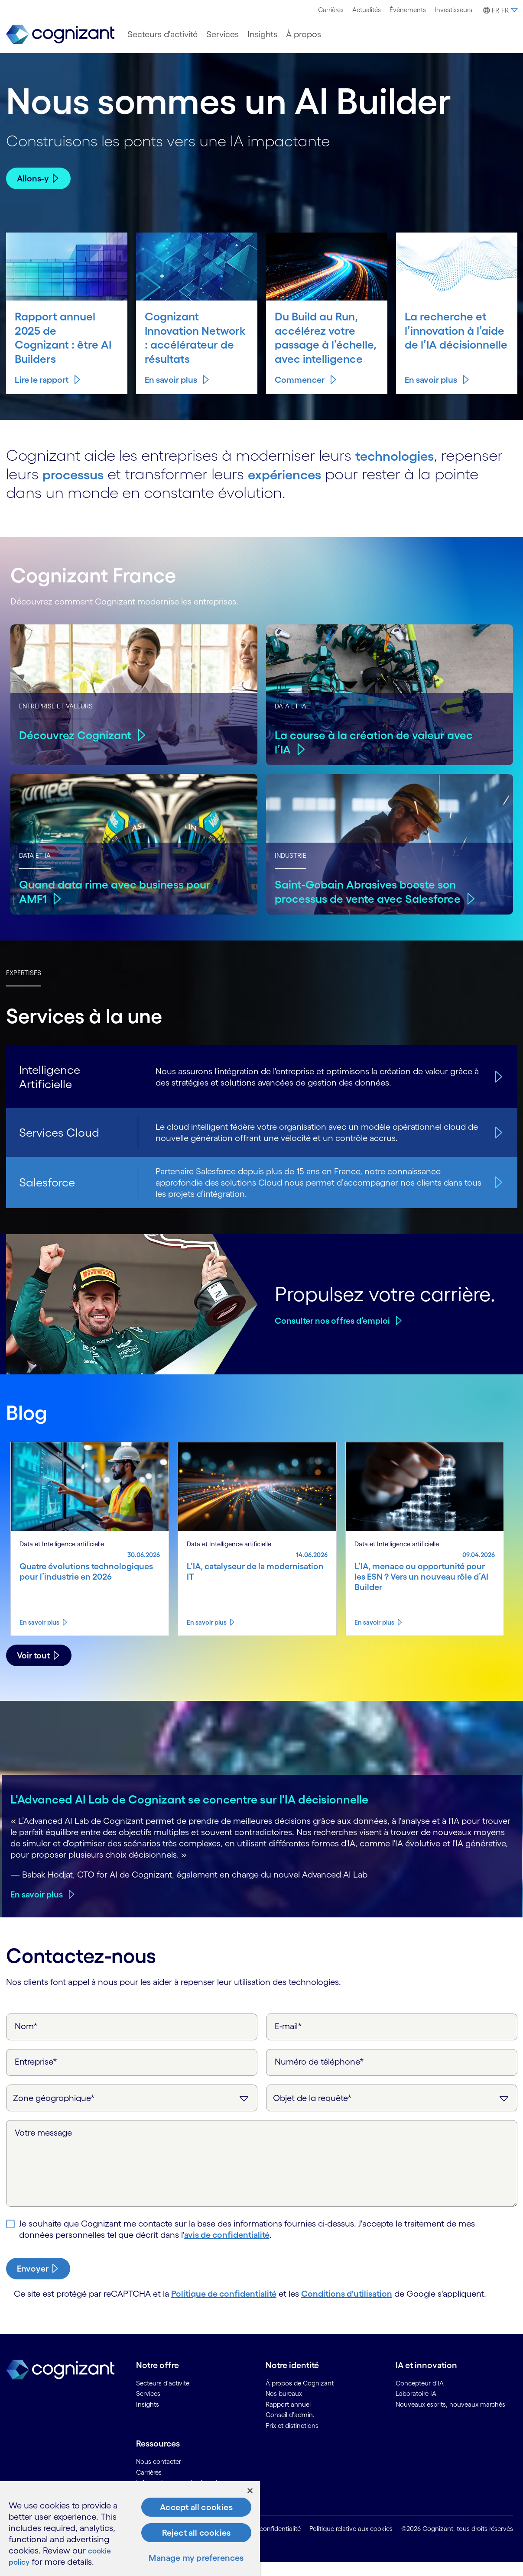 The image size is (523, 2576). Describe the element at coordinates (171, 393) in the screenshot. I see `En savoir plus` at that location.